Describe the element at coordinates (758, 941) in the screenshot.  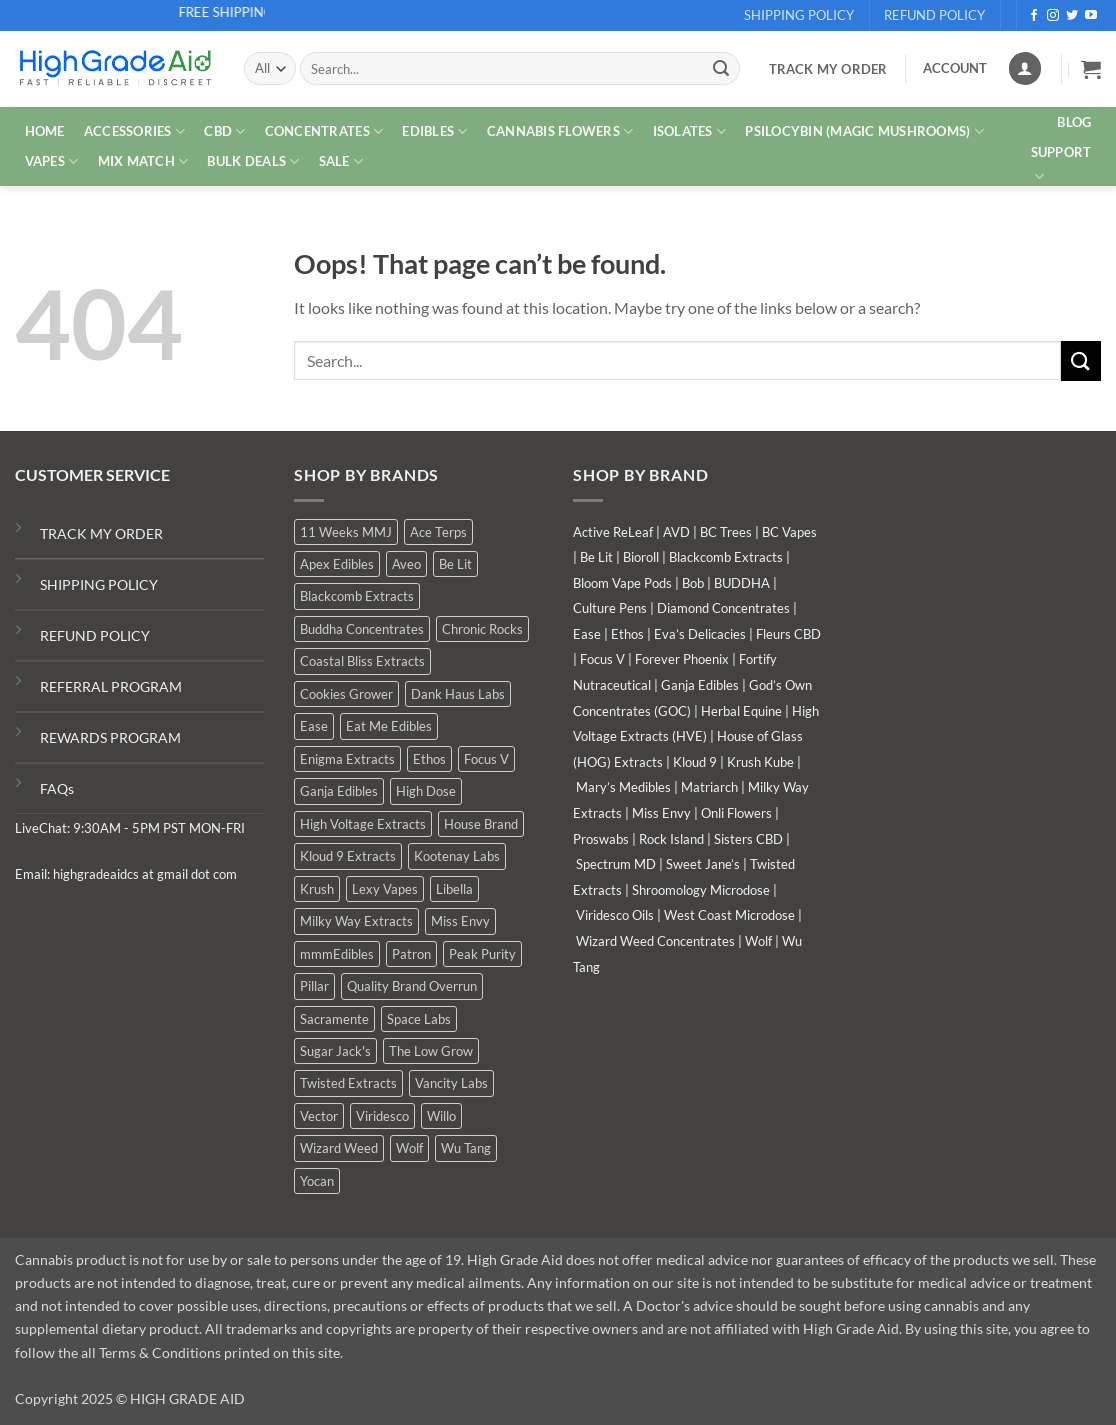
I see `Wolf` at that location.